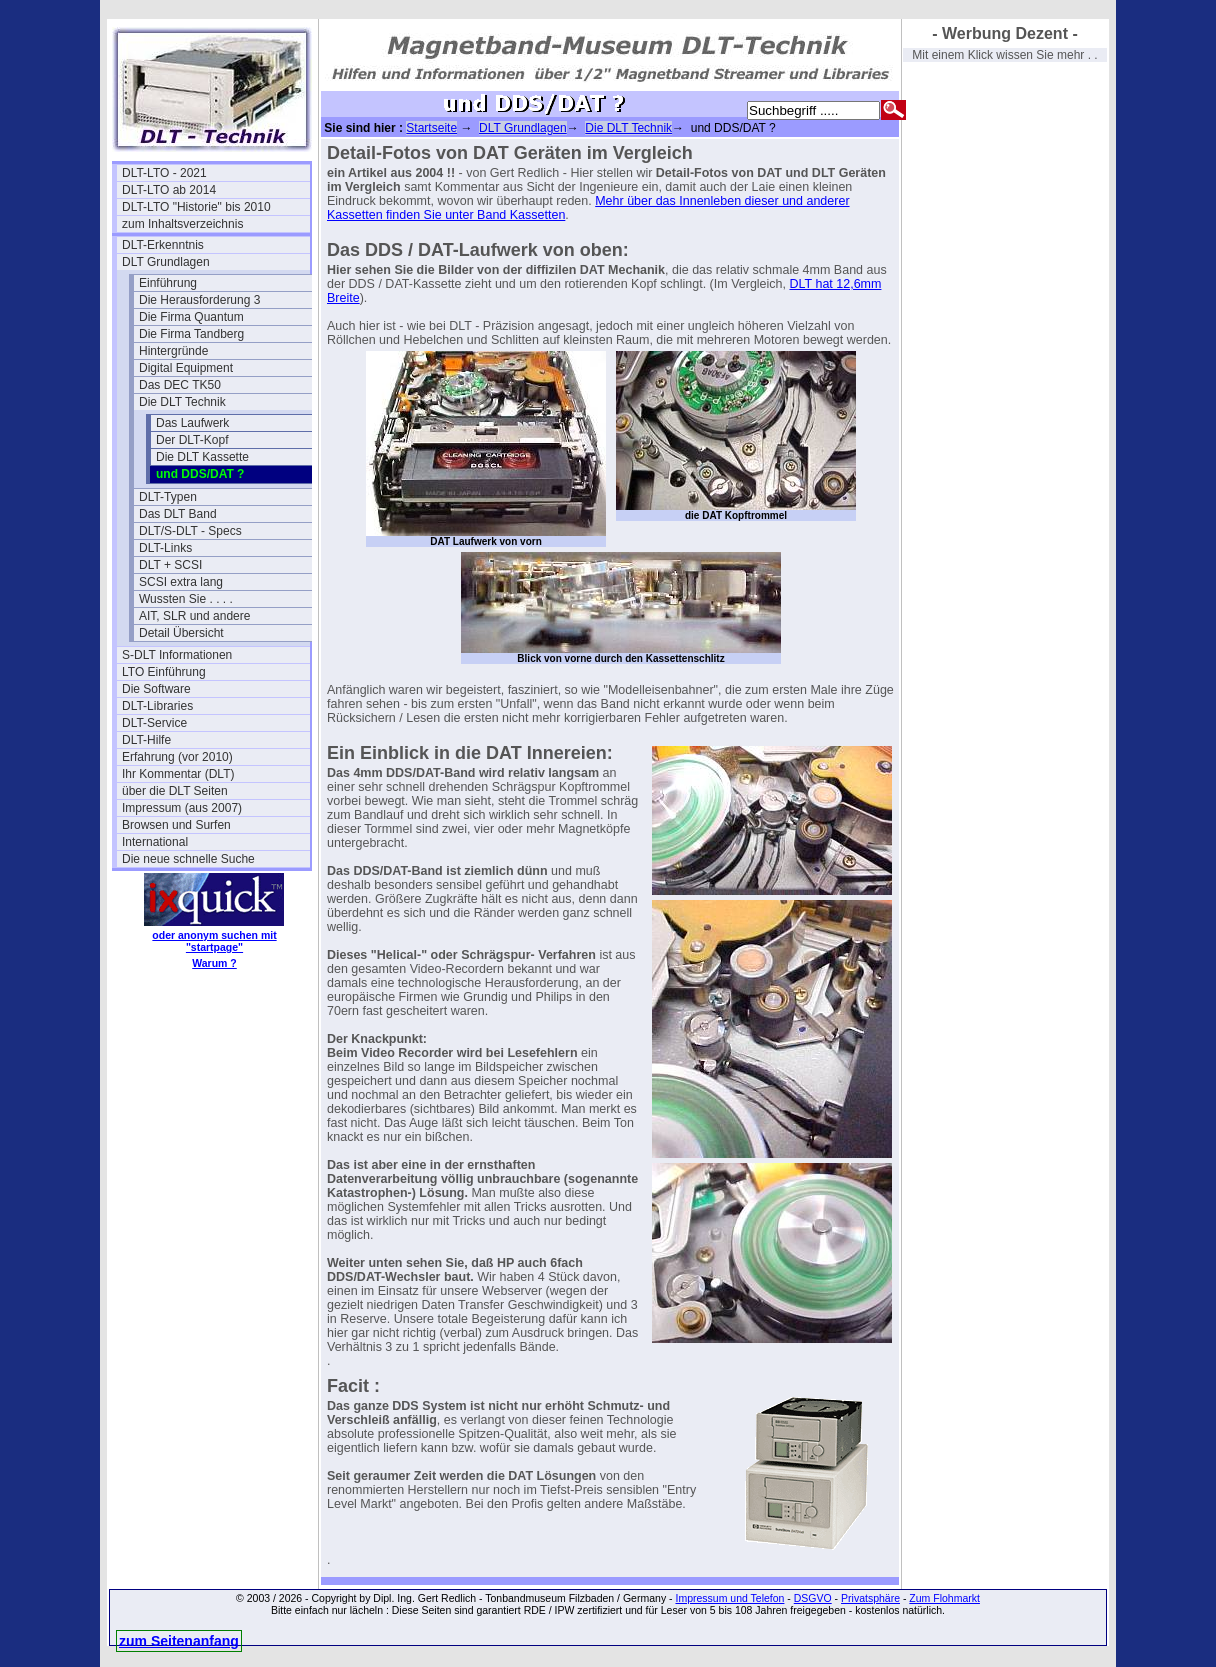 The height and width of the screenshot is (1667, 1216). Describe the element at coordinates (186, 599) in the screenshot. I see `Wussten Sie . . . .` at that location.